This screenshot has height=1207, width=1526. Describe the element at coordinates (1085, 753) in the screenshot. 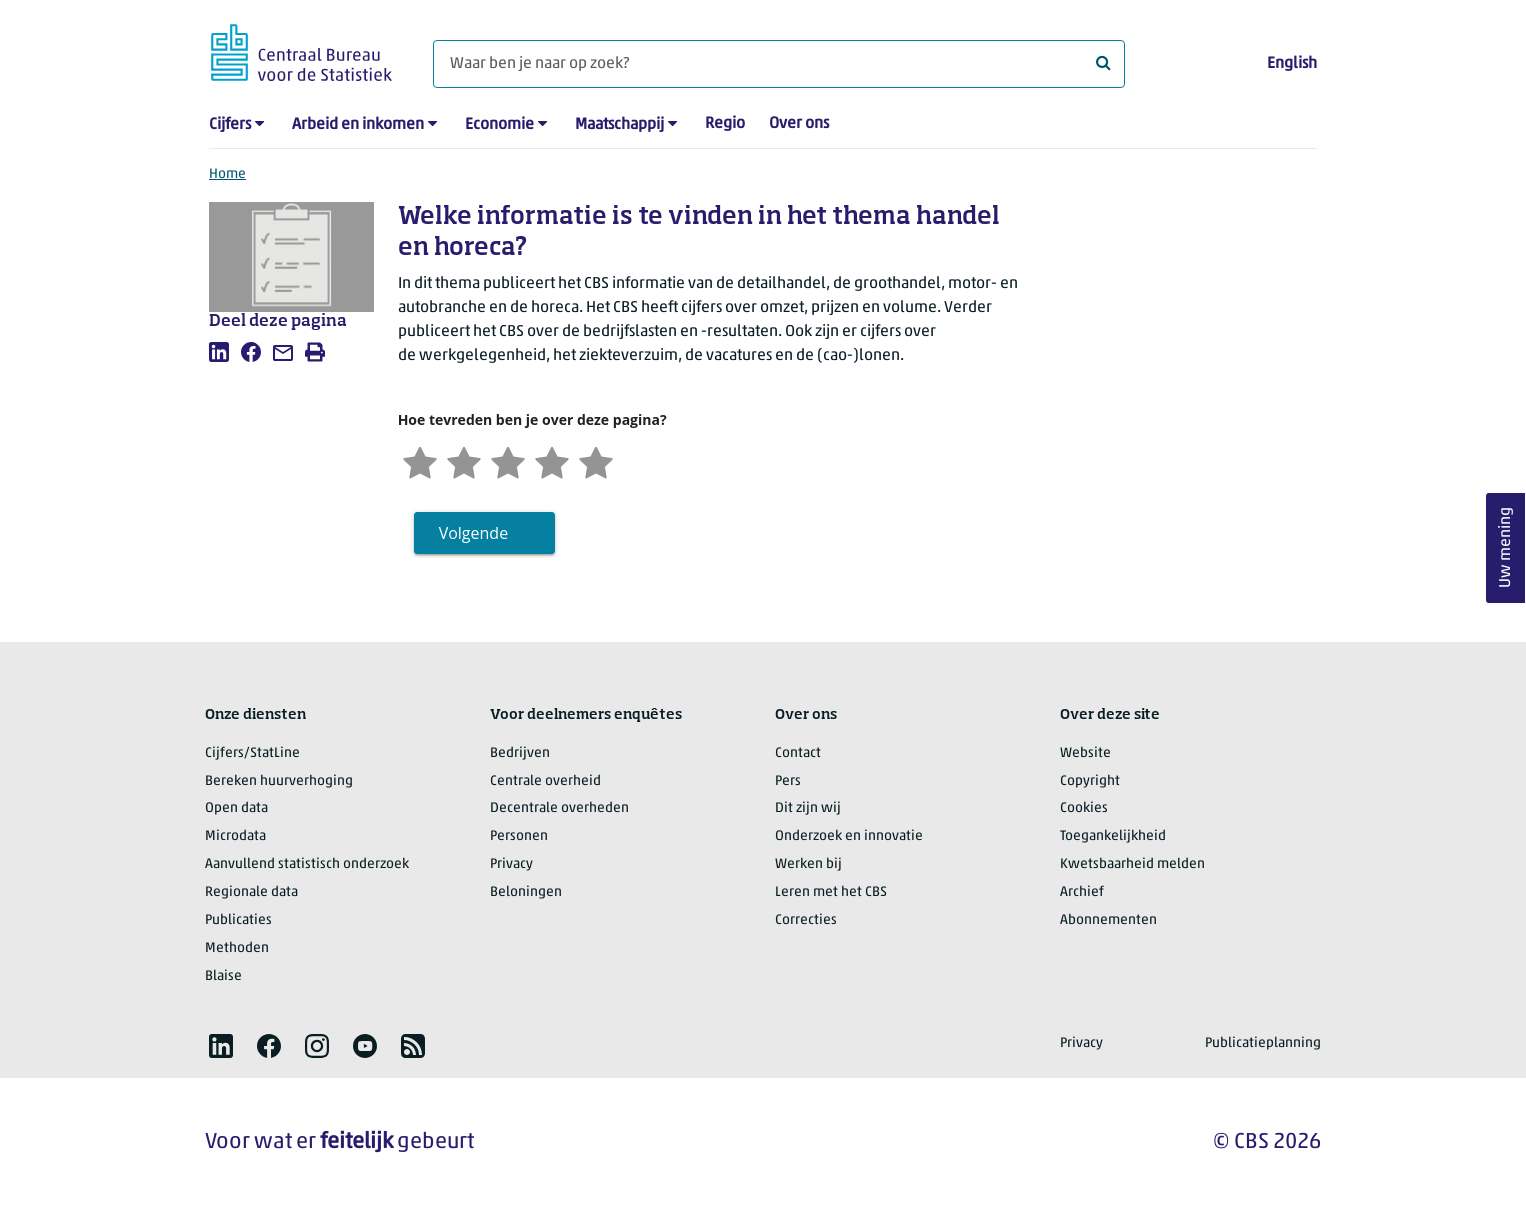

I see `Website` at that location.